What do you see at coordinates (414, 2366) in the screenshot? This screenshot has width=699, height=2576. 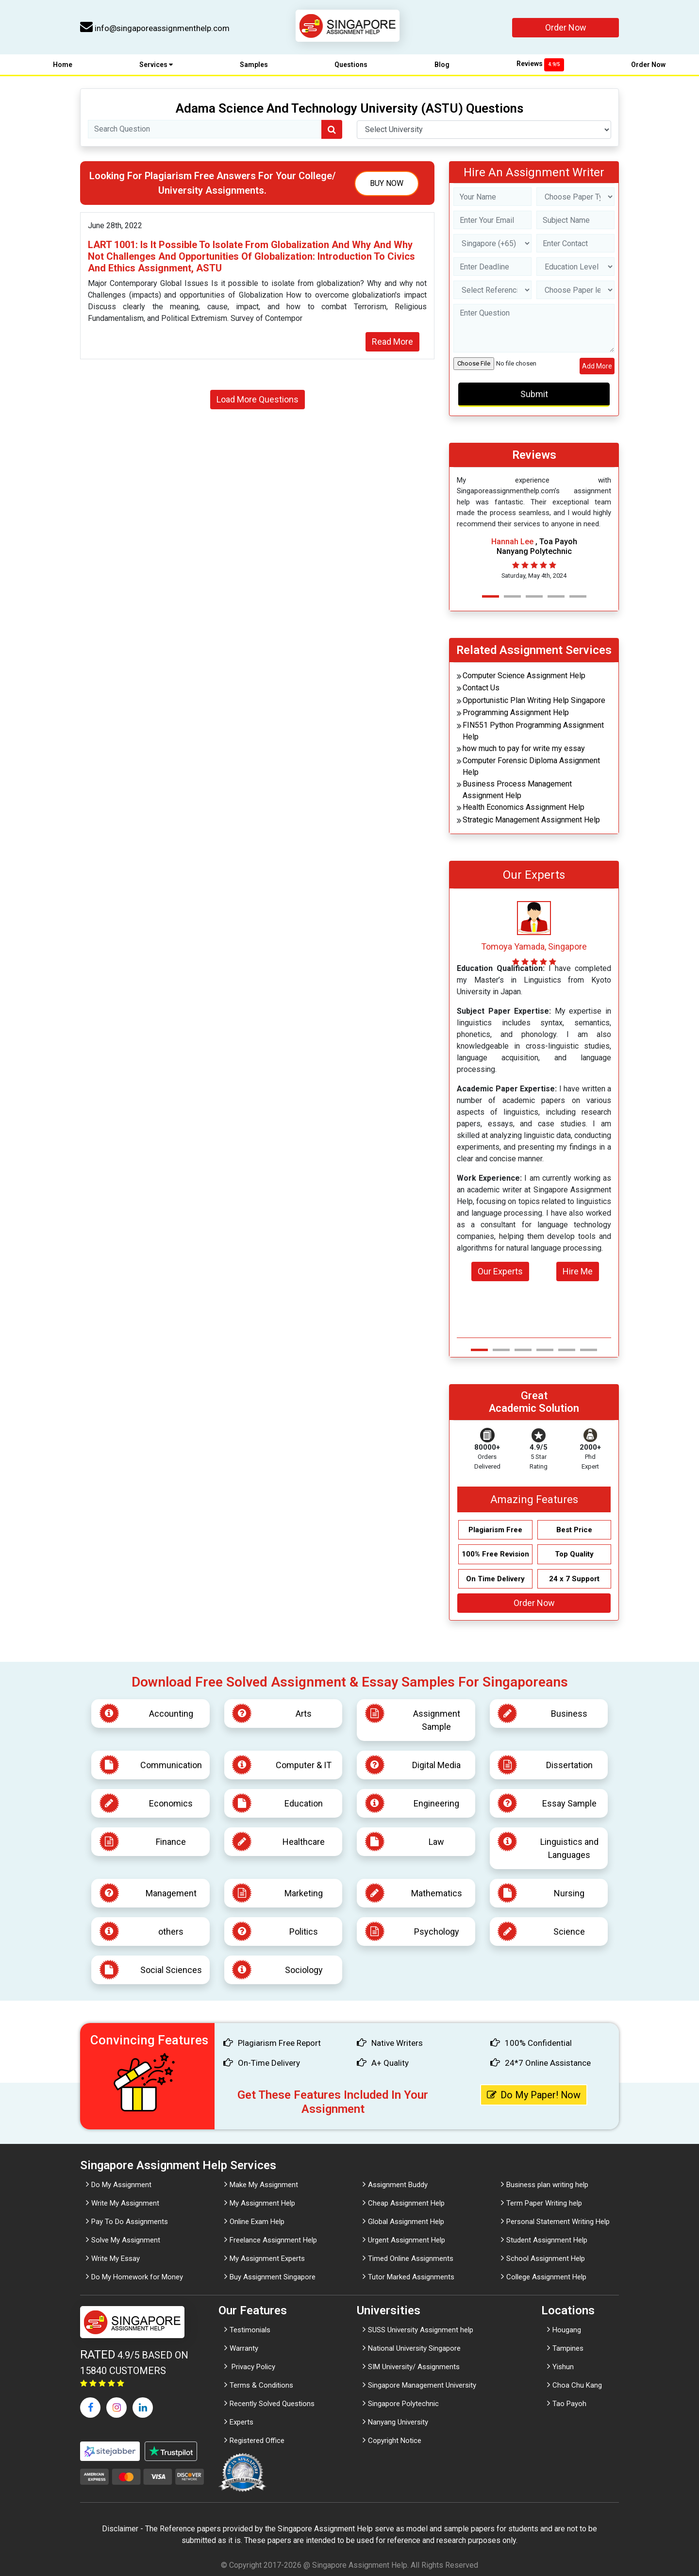 I see `SIM University/ Assignments` at bounding box center [414, 2366].